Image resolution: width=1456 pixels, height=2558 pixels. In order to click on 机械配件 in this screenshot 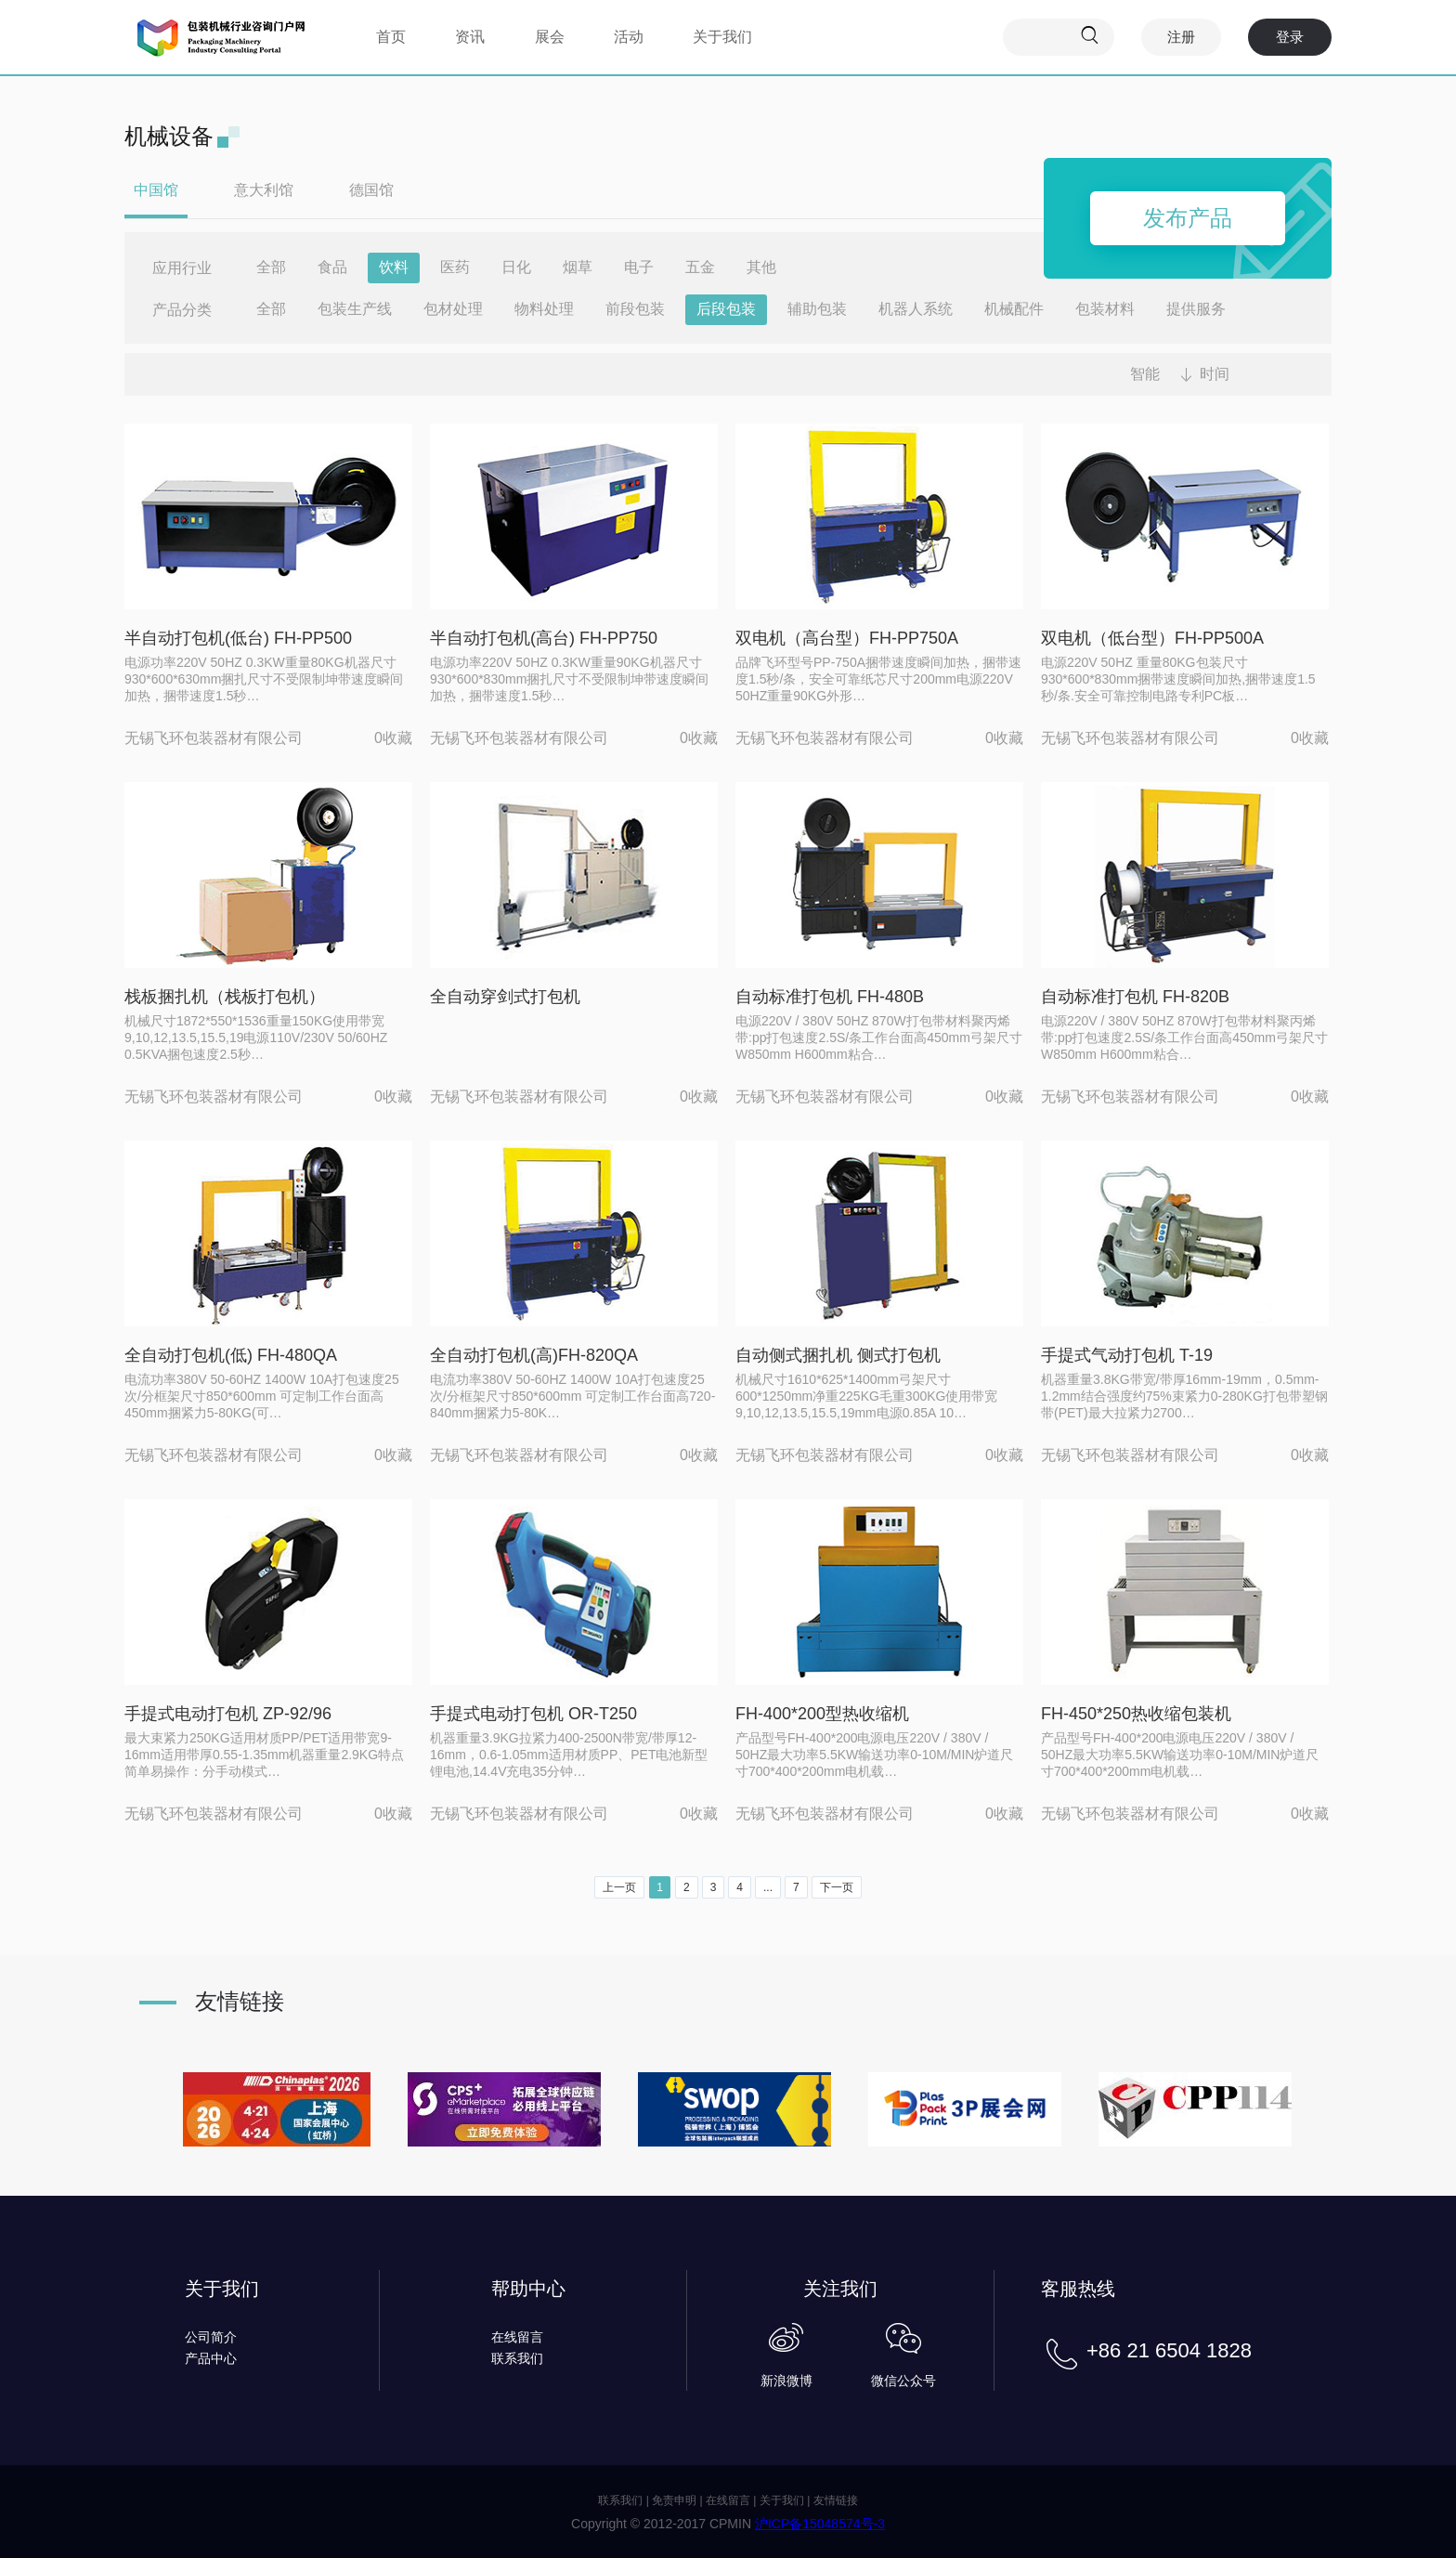, I will do `click(1014, 309)`.